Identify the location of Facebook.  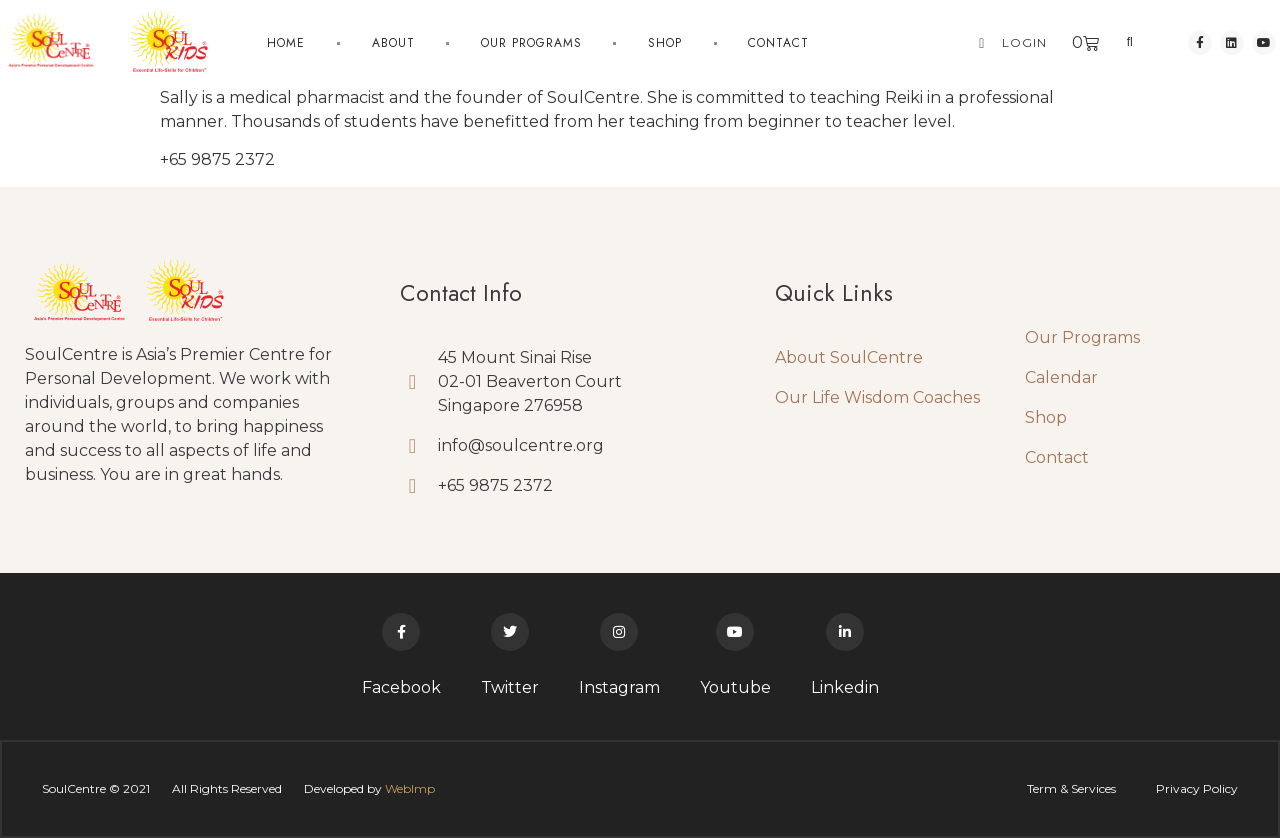
(401, 687).